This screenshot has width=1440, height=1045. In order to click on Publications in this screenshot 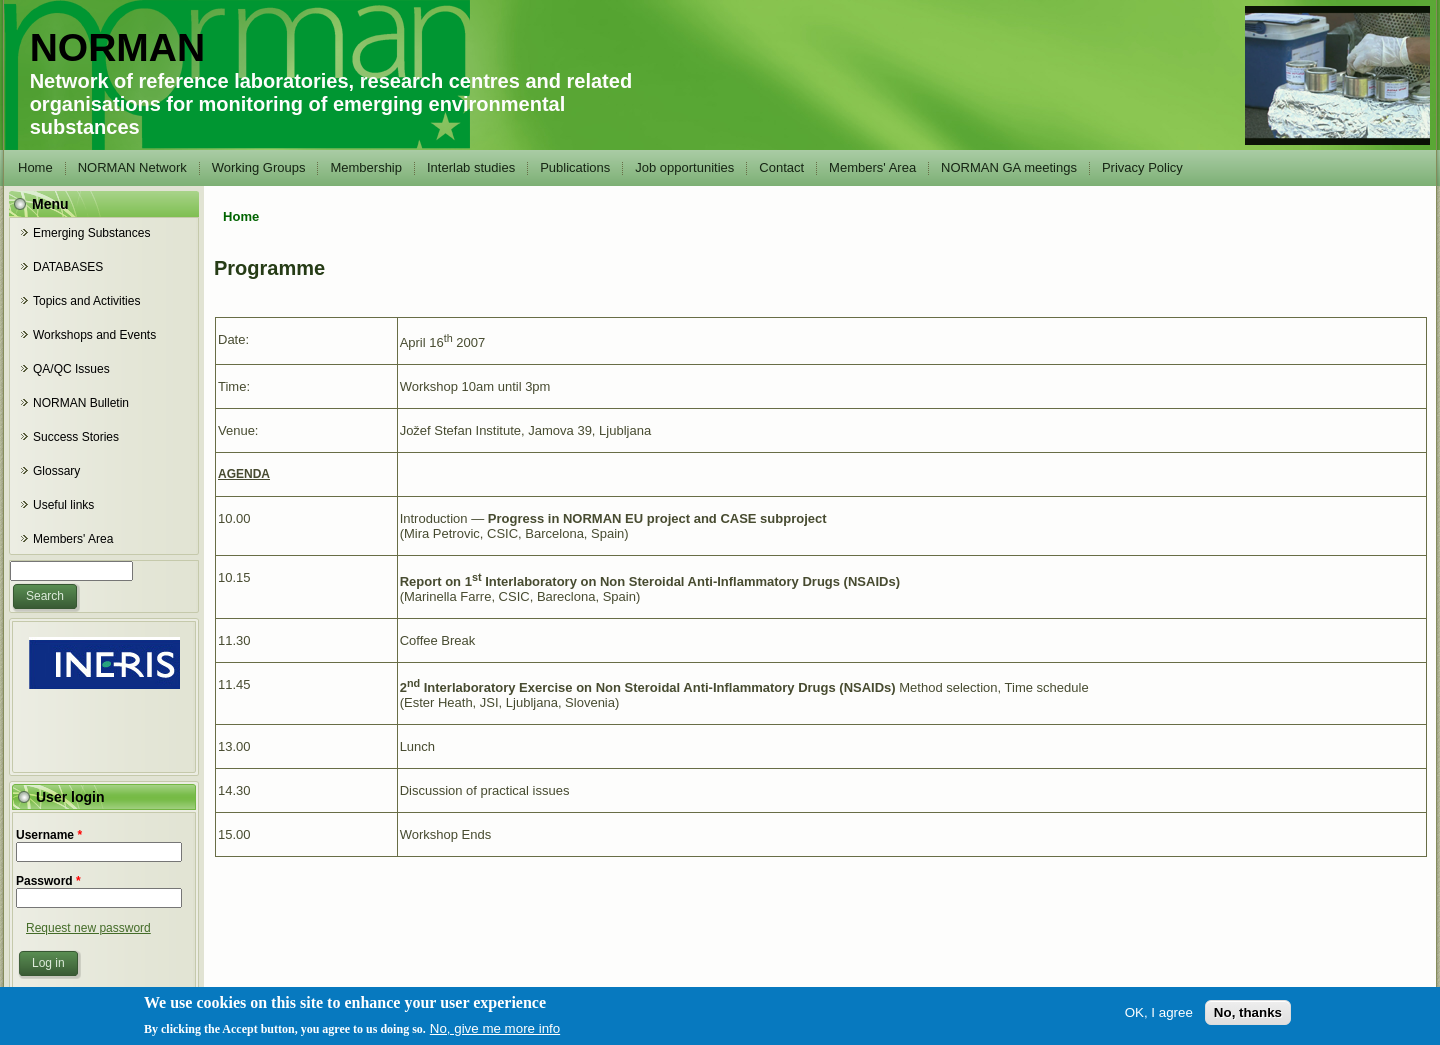, I will do `click(575, 167)`.